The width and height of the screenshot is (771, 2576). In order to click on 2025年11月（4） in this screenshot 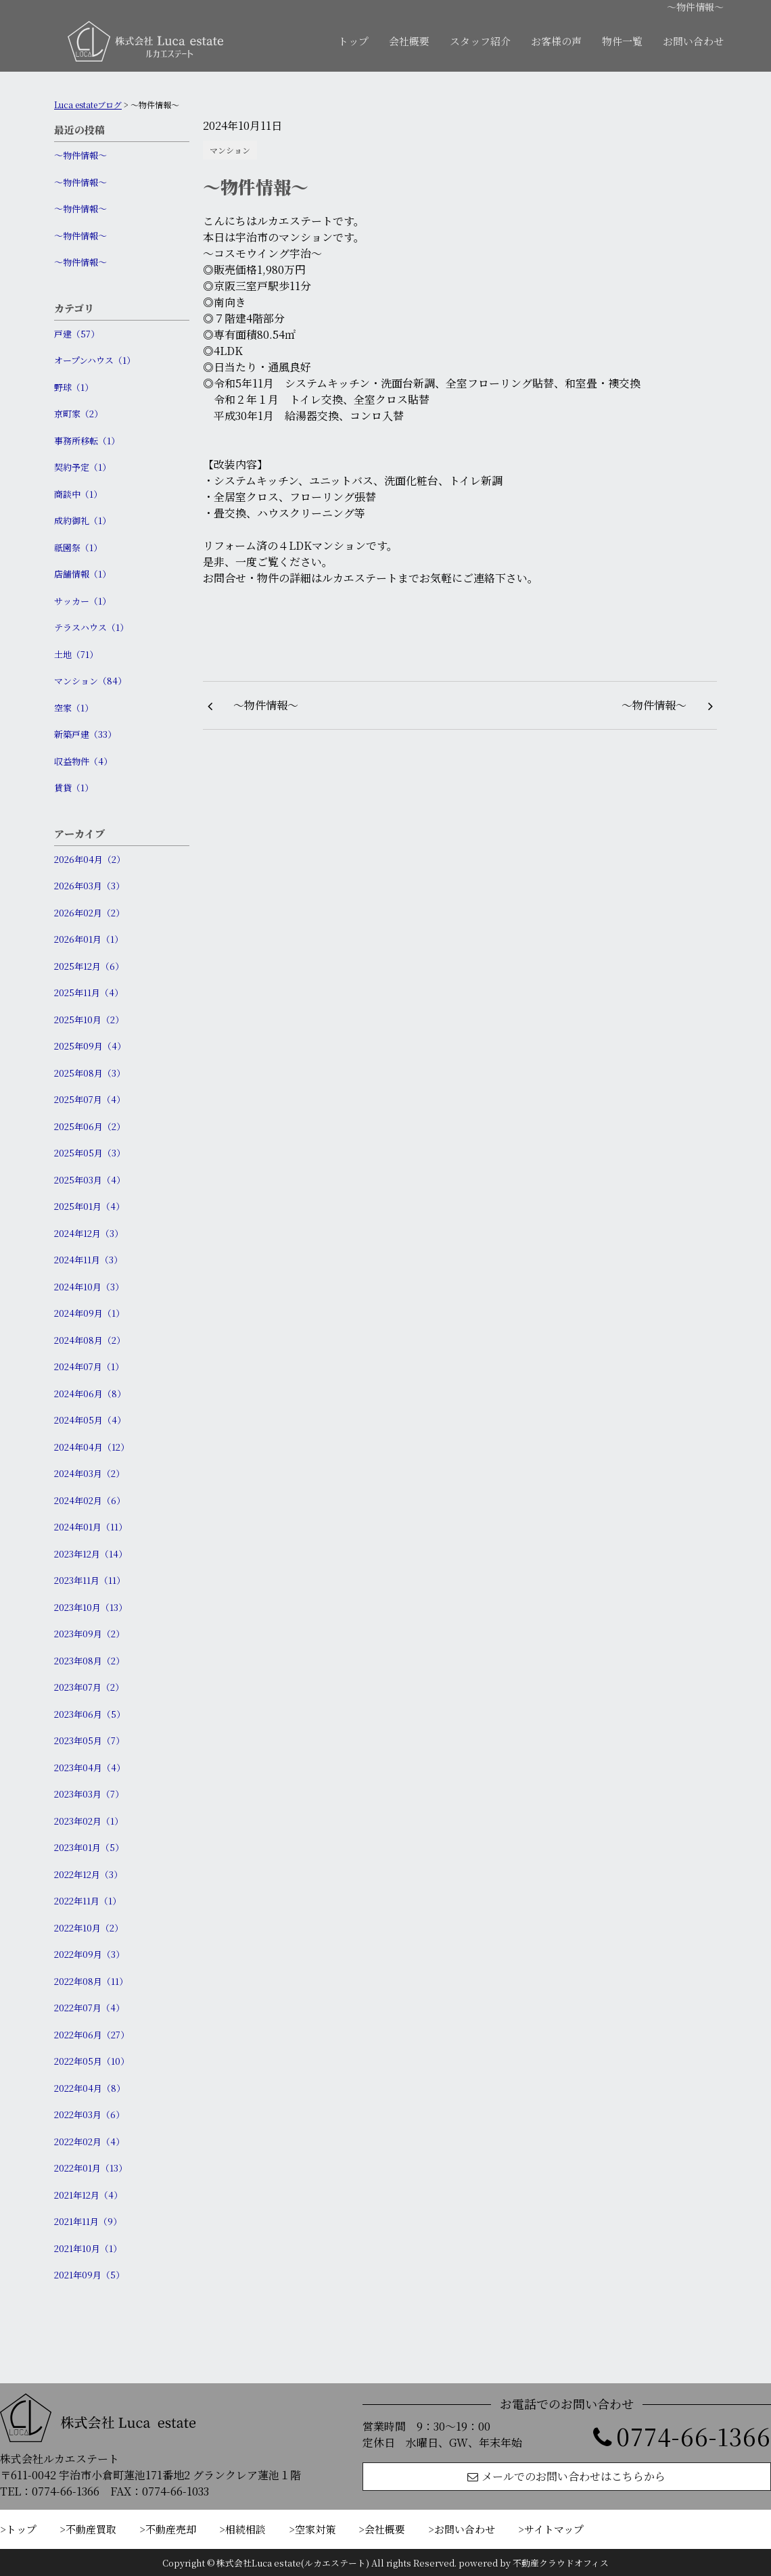, I will do `click(88, 992)`.